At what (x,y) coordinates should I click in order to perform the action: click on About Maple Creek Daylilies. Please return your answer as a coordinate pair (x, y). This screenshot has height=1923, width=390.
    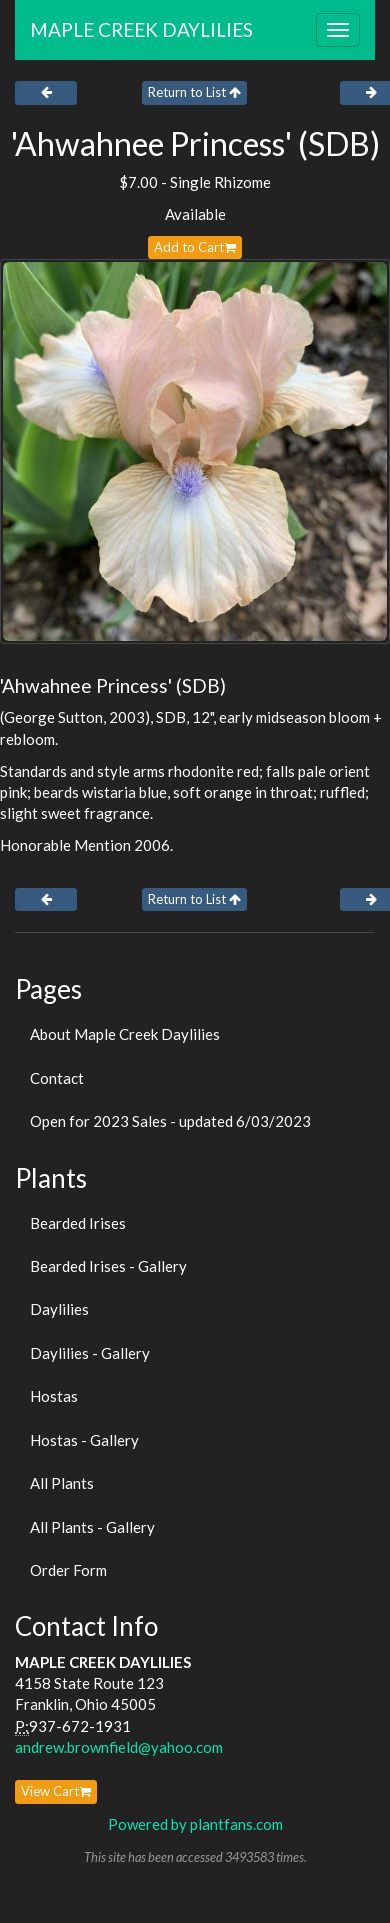
    Looking at the image, I should click on (125, 1034).